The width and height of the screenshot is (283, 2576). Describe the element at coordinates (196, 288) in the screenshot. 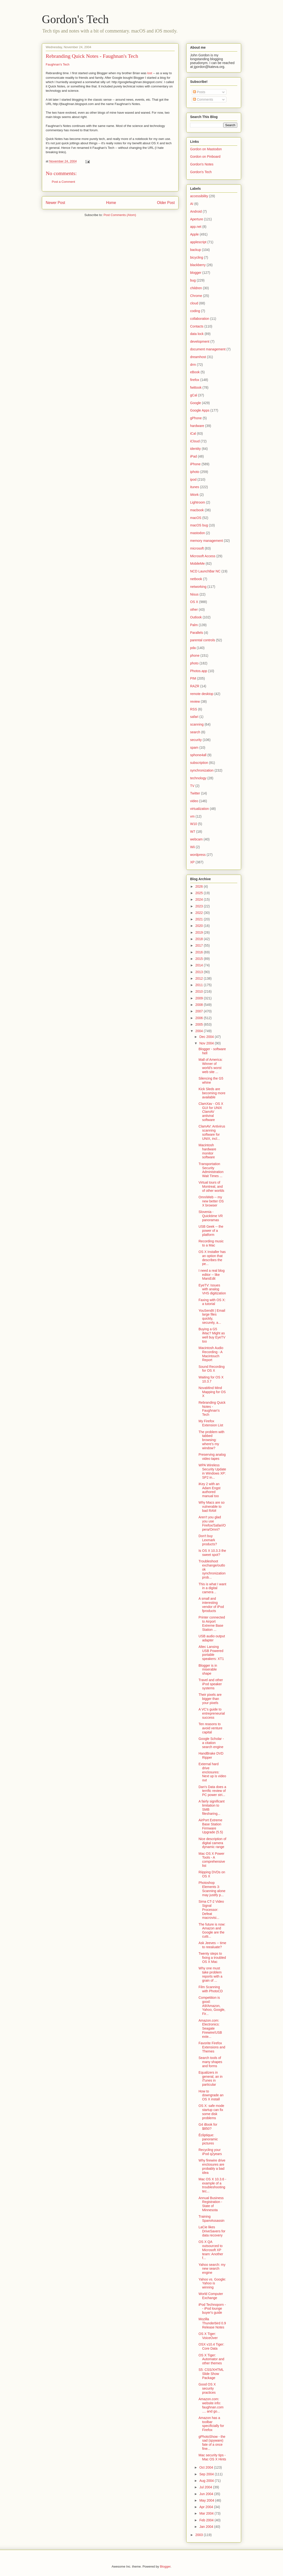

I see `children` at that location.